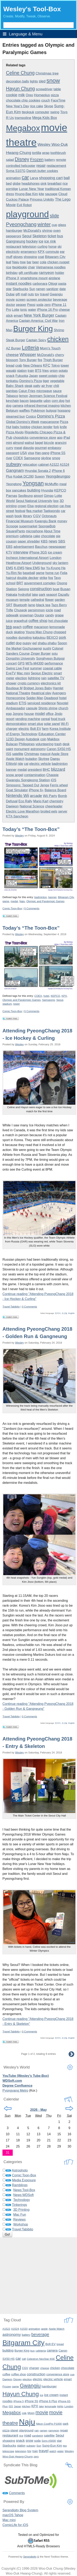  I want to click on New York Burger, so click(39, 315).